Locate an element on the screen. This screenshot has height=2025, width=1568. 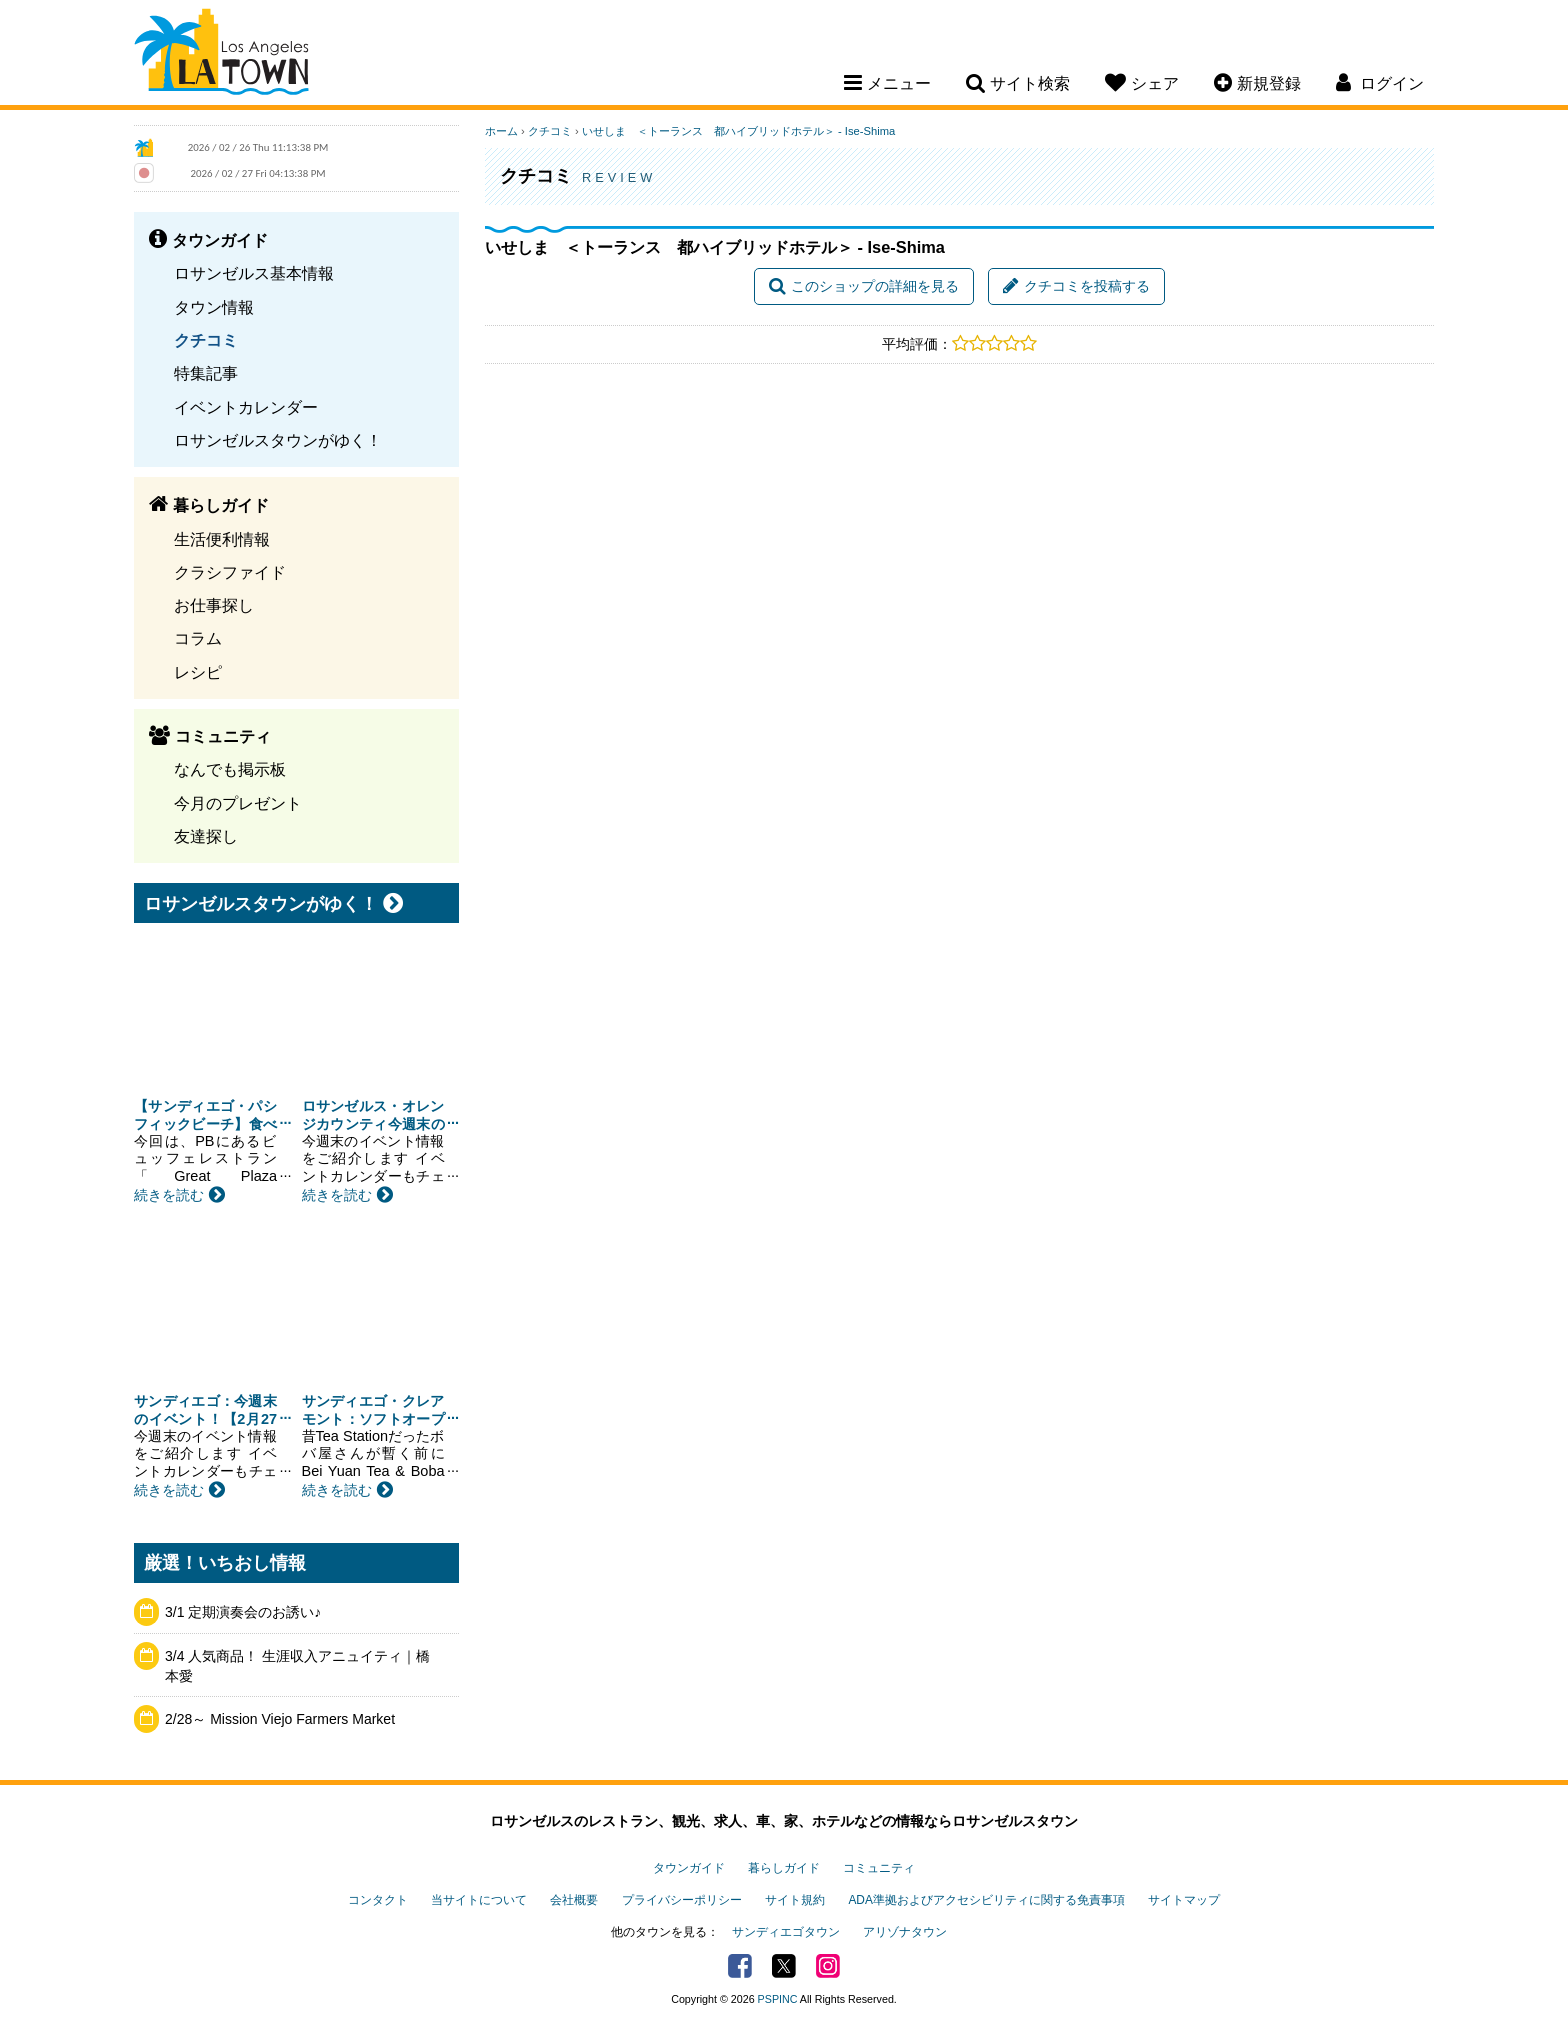
生活便利情報 is located at coordinates (222, 539).